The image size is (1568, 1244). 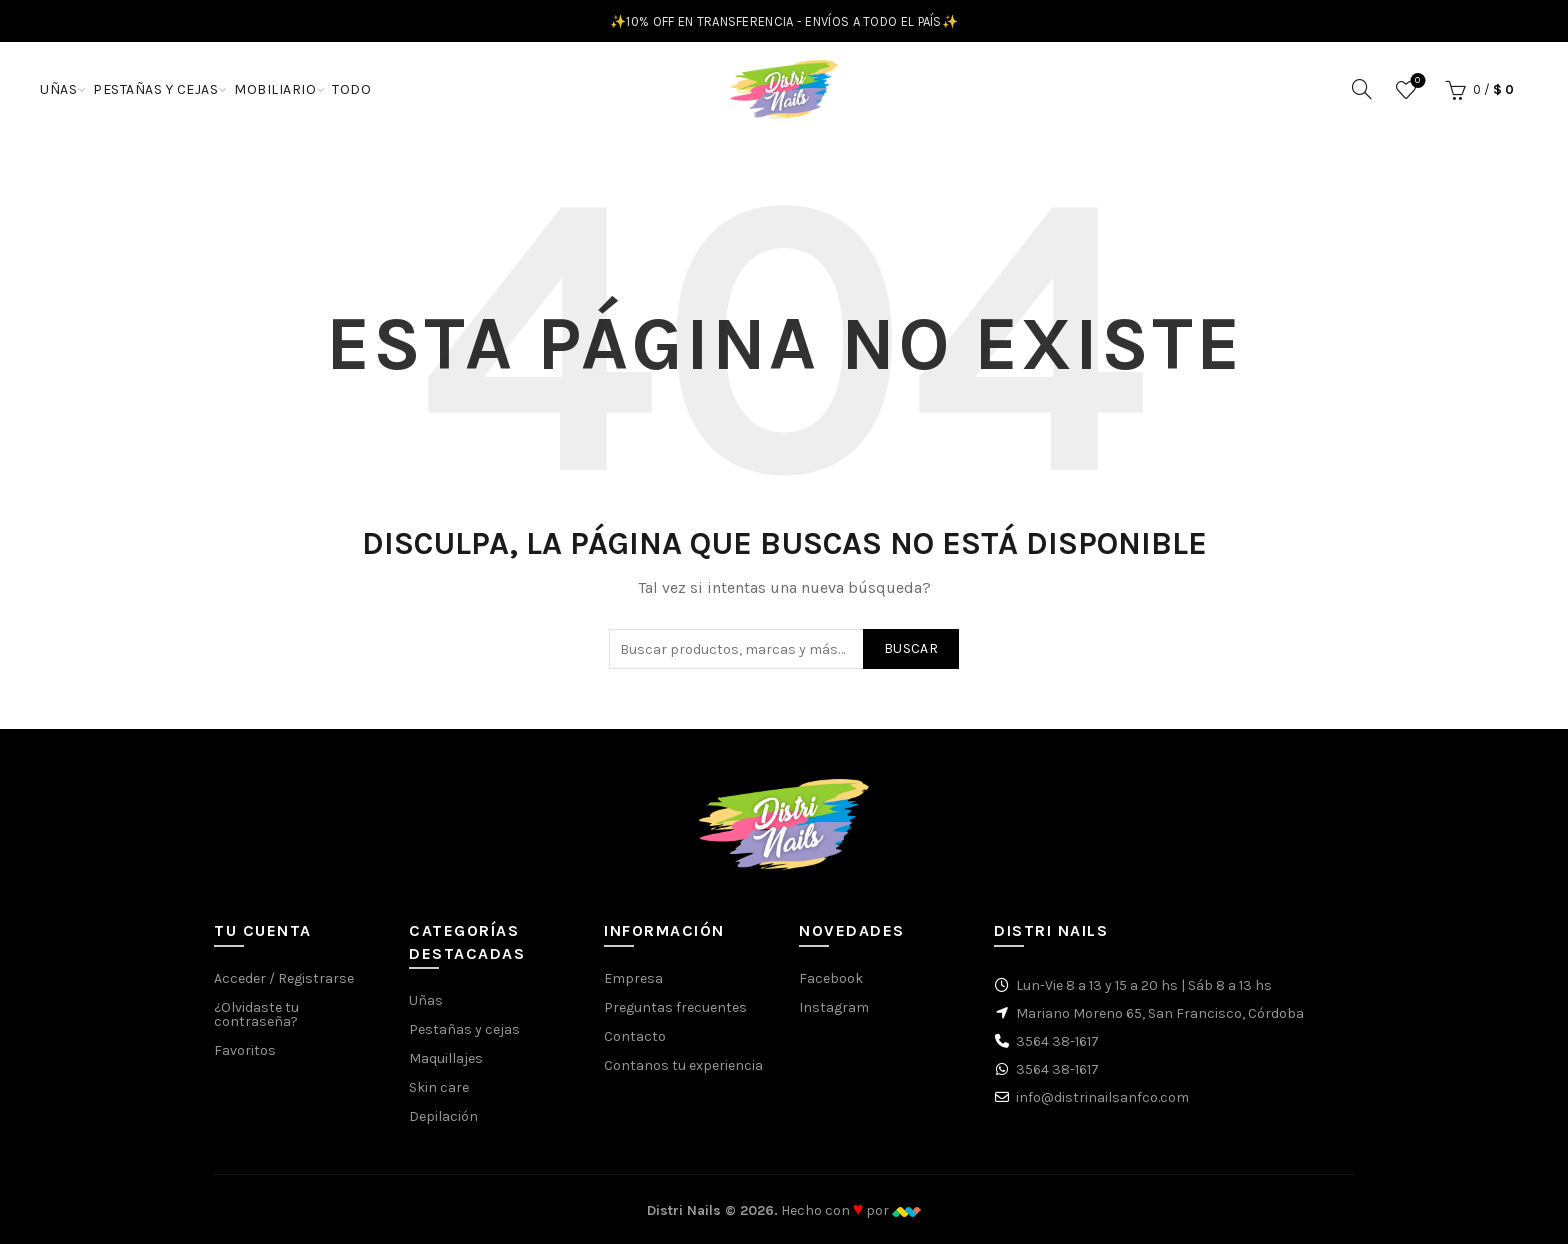 What do you see at coordinates (58, 89) in the screenshot?
I see `UÑAS` at bounding box center [58, 89].